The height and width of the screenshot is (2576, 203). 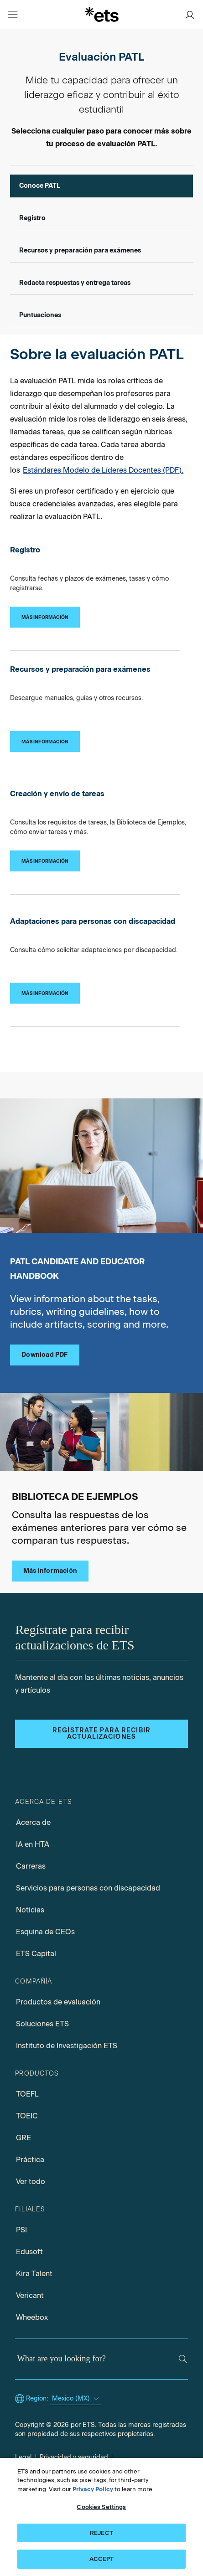 What do you see at coordinates (45, 993) in the screenshot?
I see `[Adaptaciones para personas con discapacidad]` at bounding box center [45, 993].